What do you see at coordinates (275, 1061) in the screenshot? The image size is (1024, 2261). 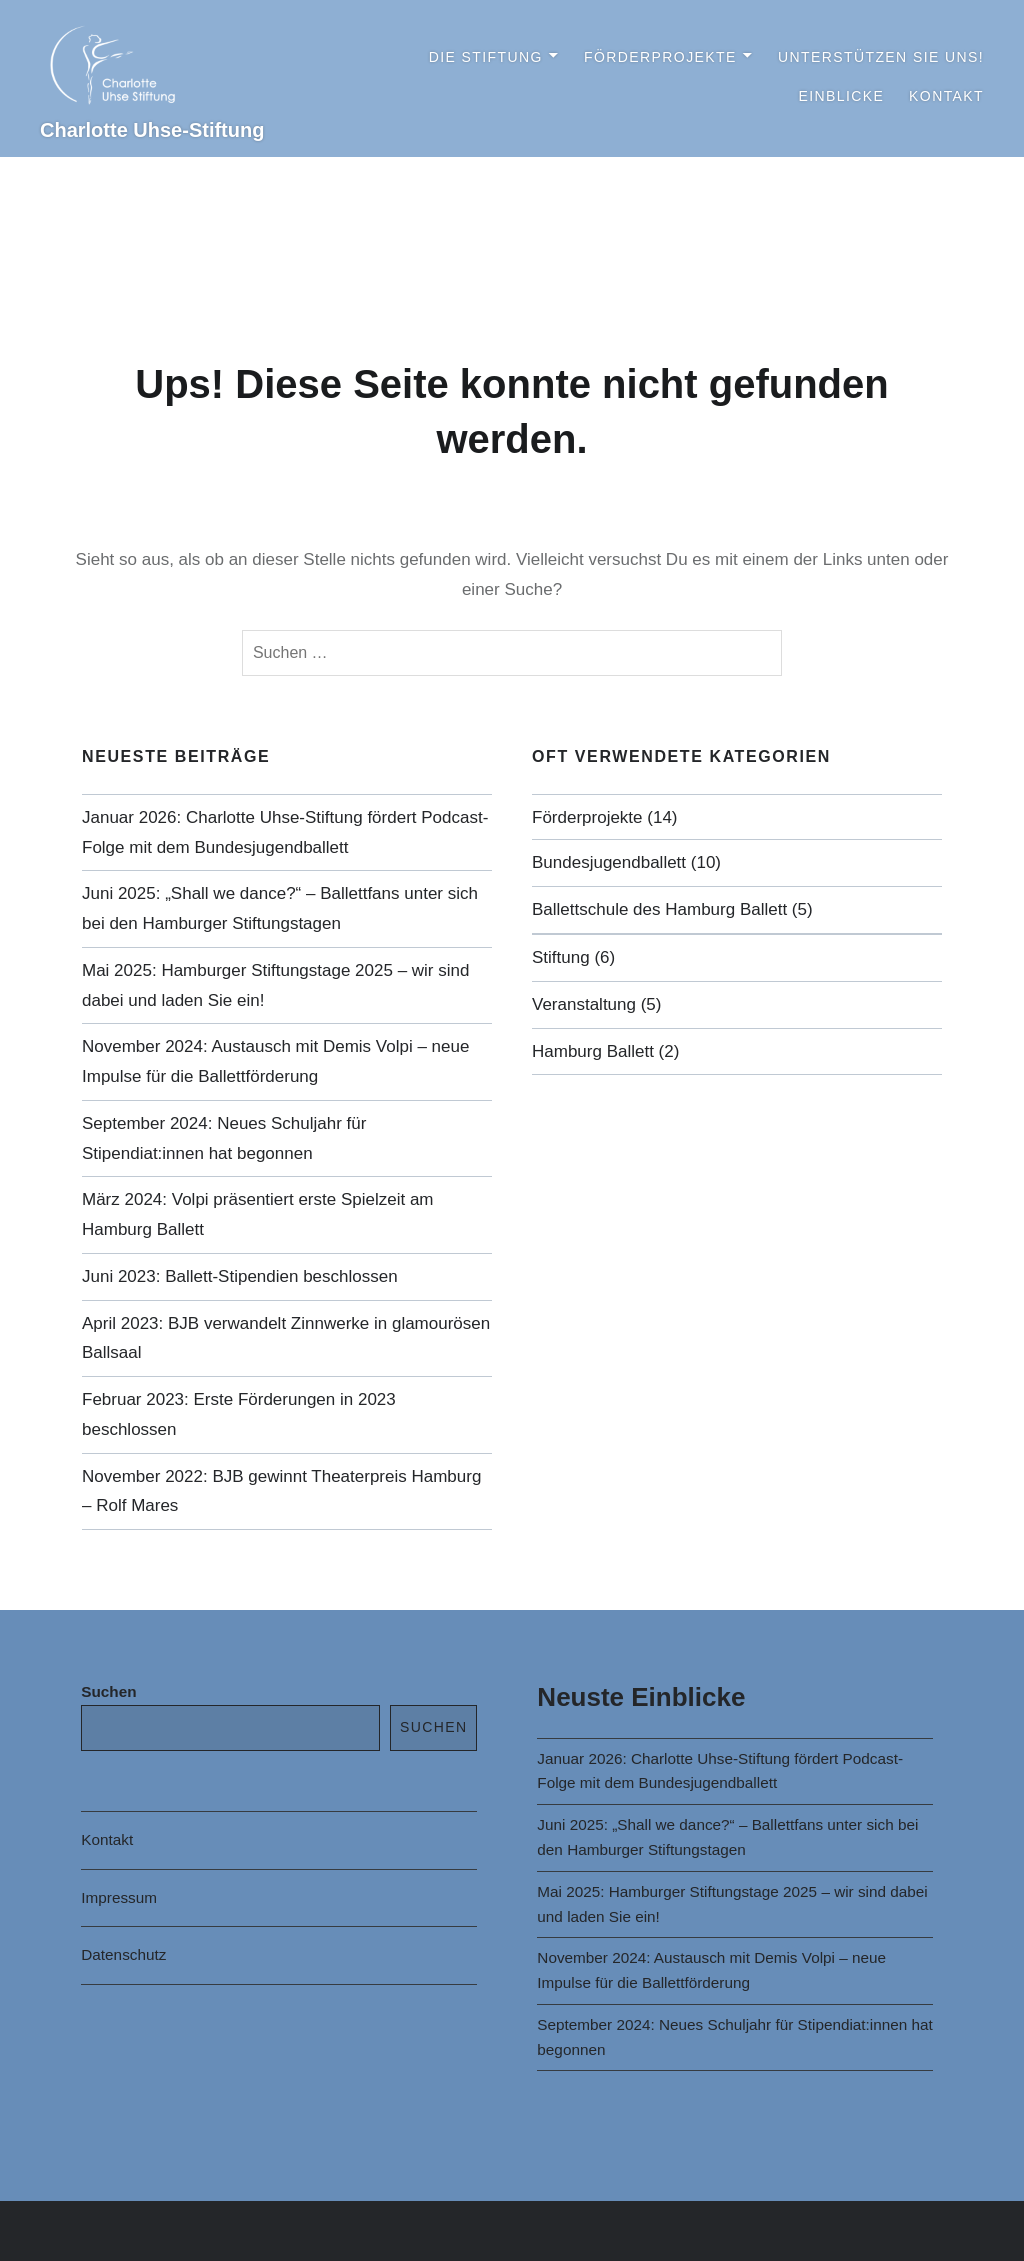 I see `November 2024: Austausch mit Demis Volpi – neue Impulse für die Ballettförderung` at bounding box center [275, 1061].